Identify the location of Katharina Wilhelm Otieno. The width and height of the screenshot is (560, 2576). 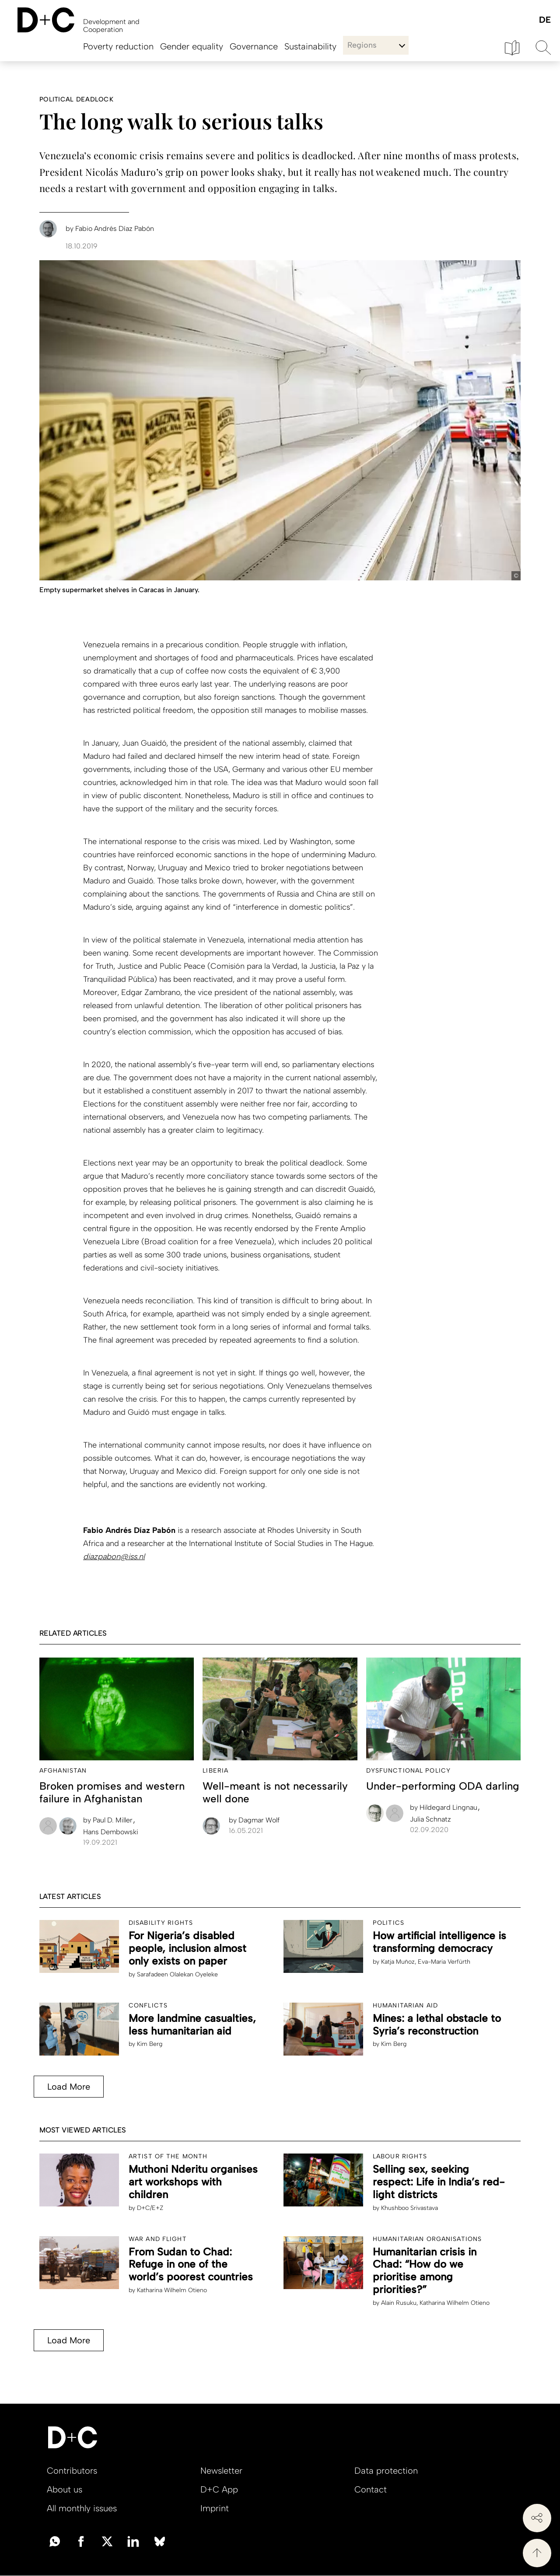
(172, 2290).